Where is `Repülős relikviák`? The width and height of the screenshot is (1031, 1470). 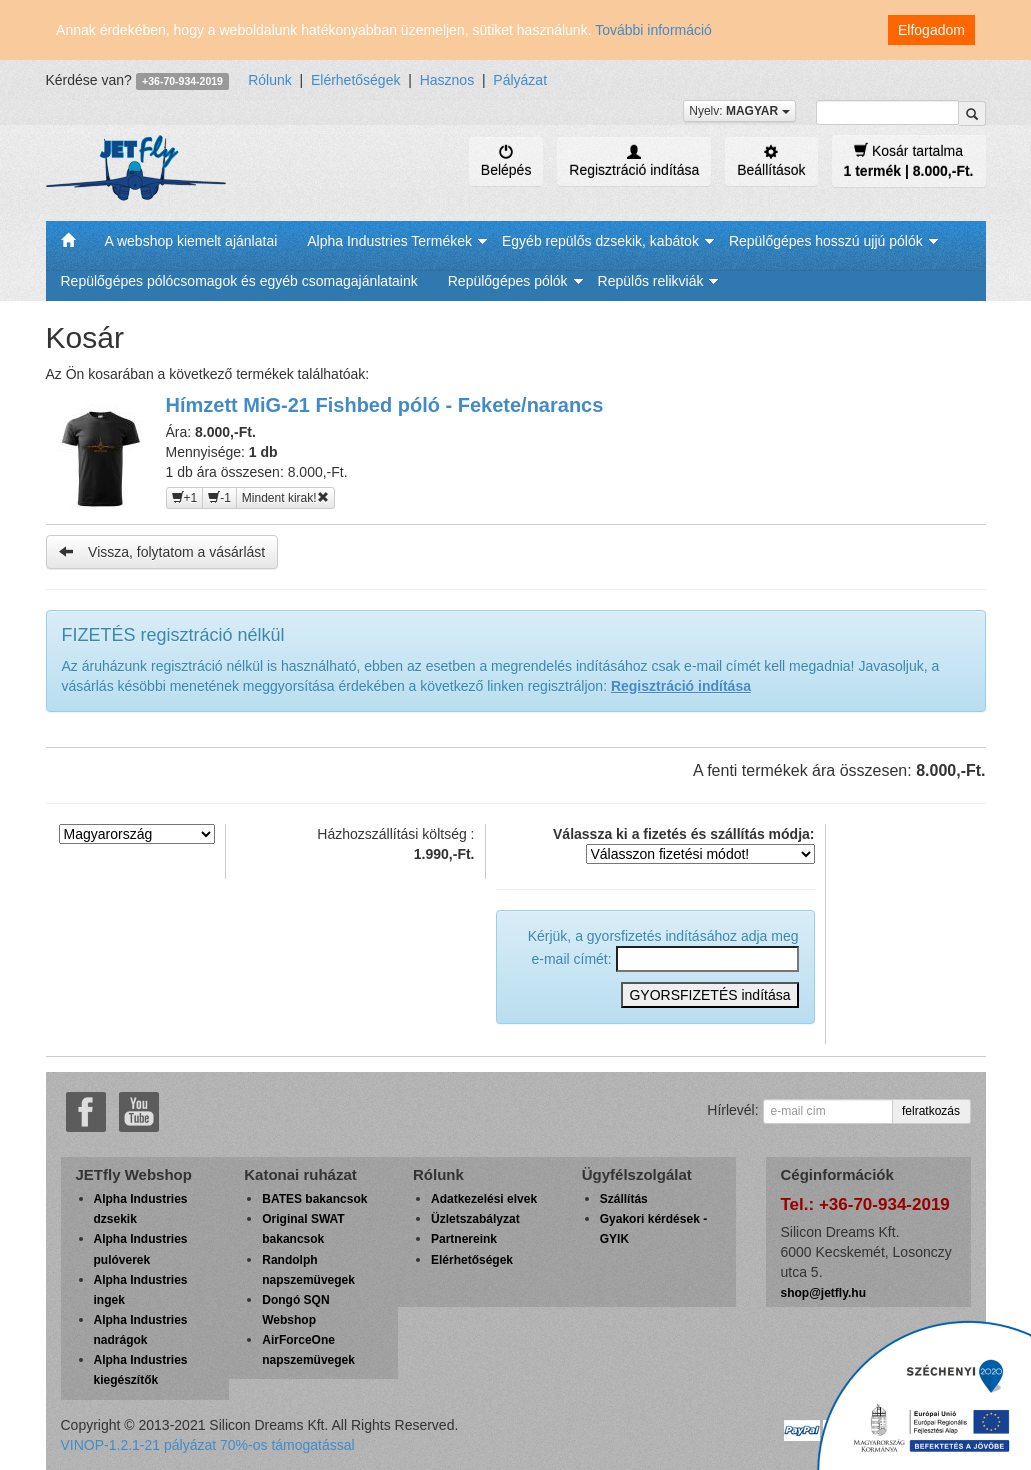
Repülős relikviák is located at coordinates (651, 281).